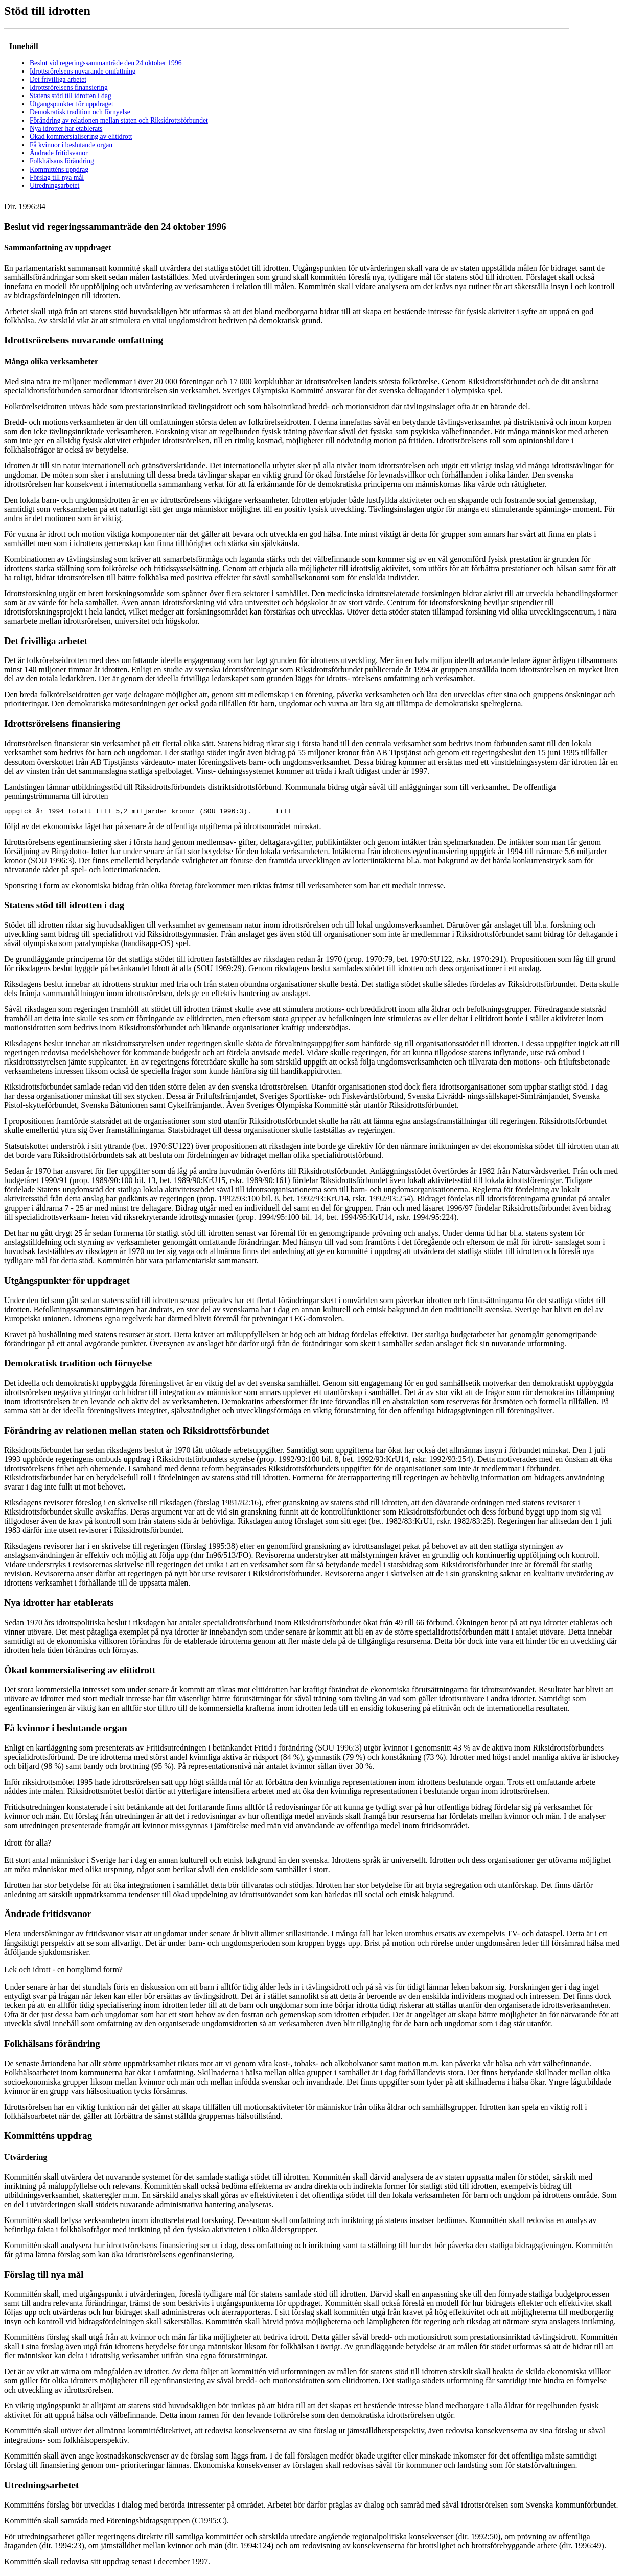  What do you see at coordinates (70, 96) in the screenshot?
I see `Statens stöd till idrotten i dag` at bounding box center [70, 96].